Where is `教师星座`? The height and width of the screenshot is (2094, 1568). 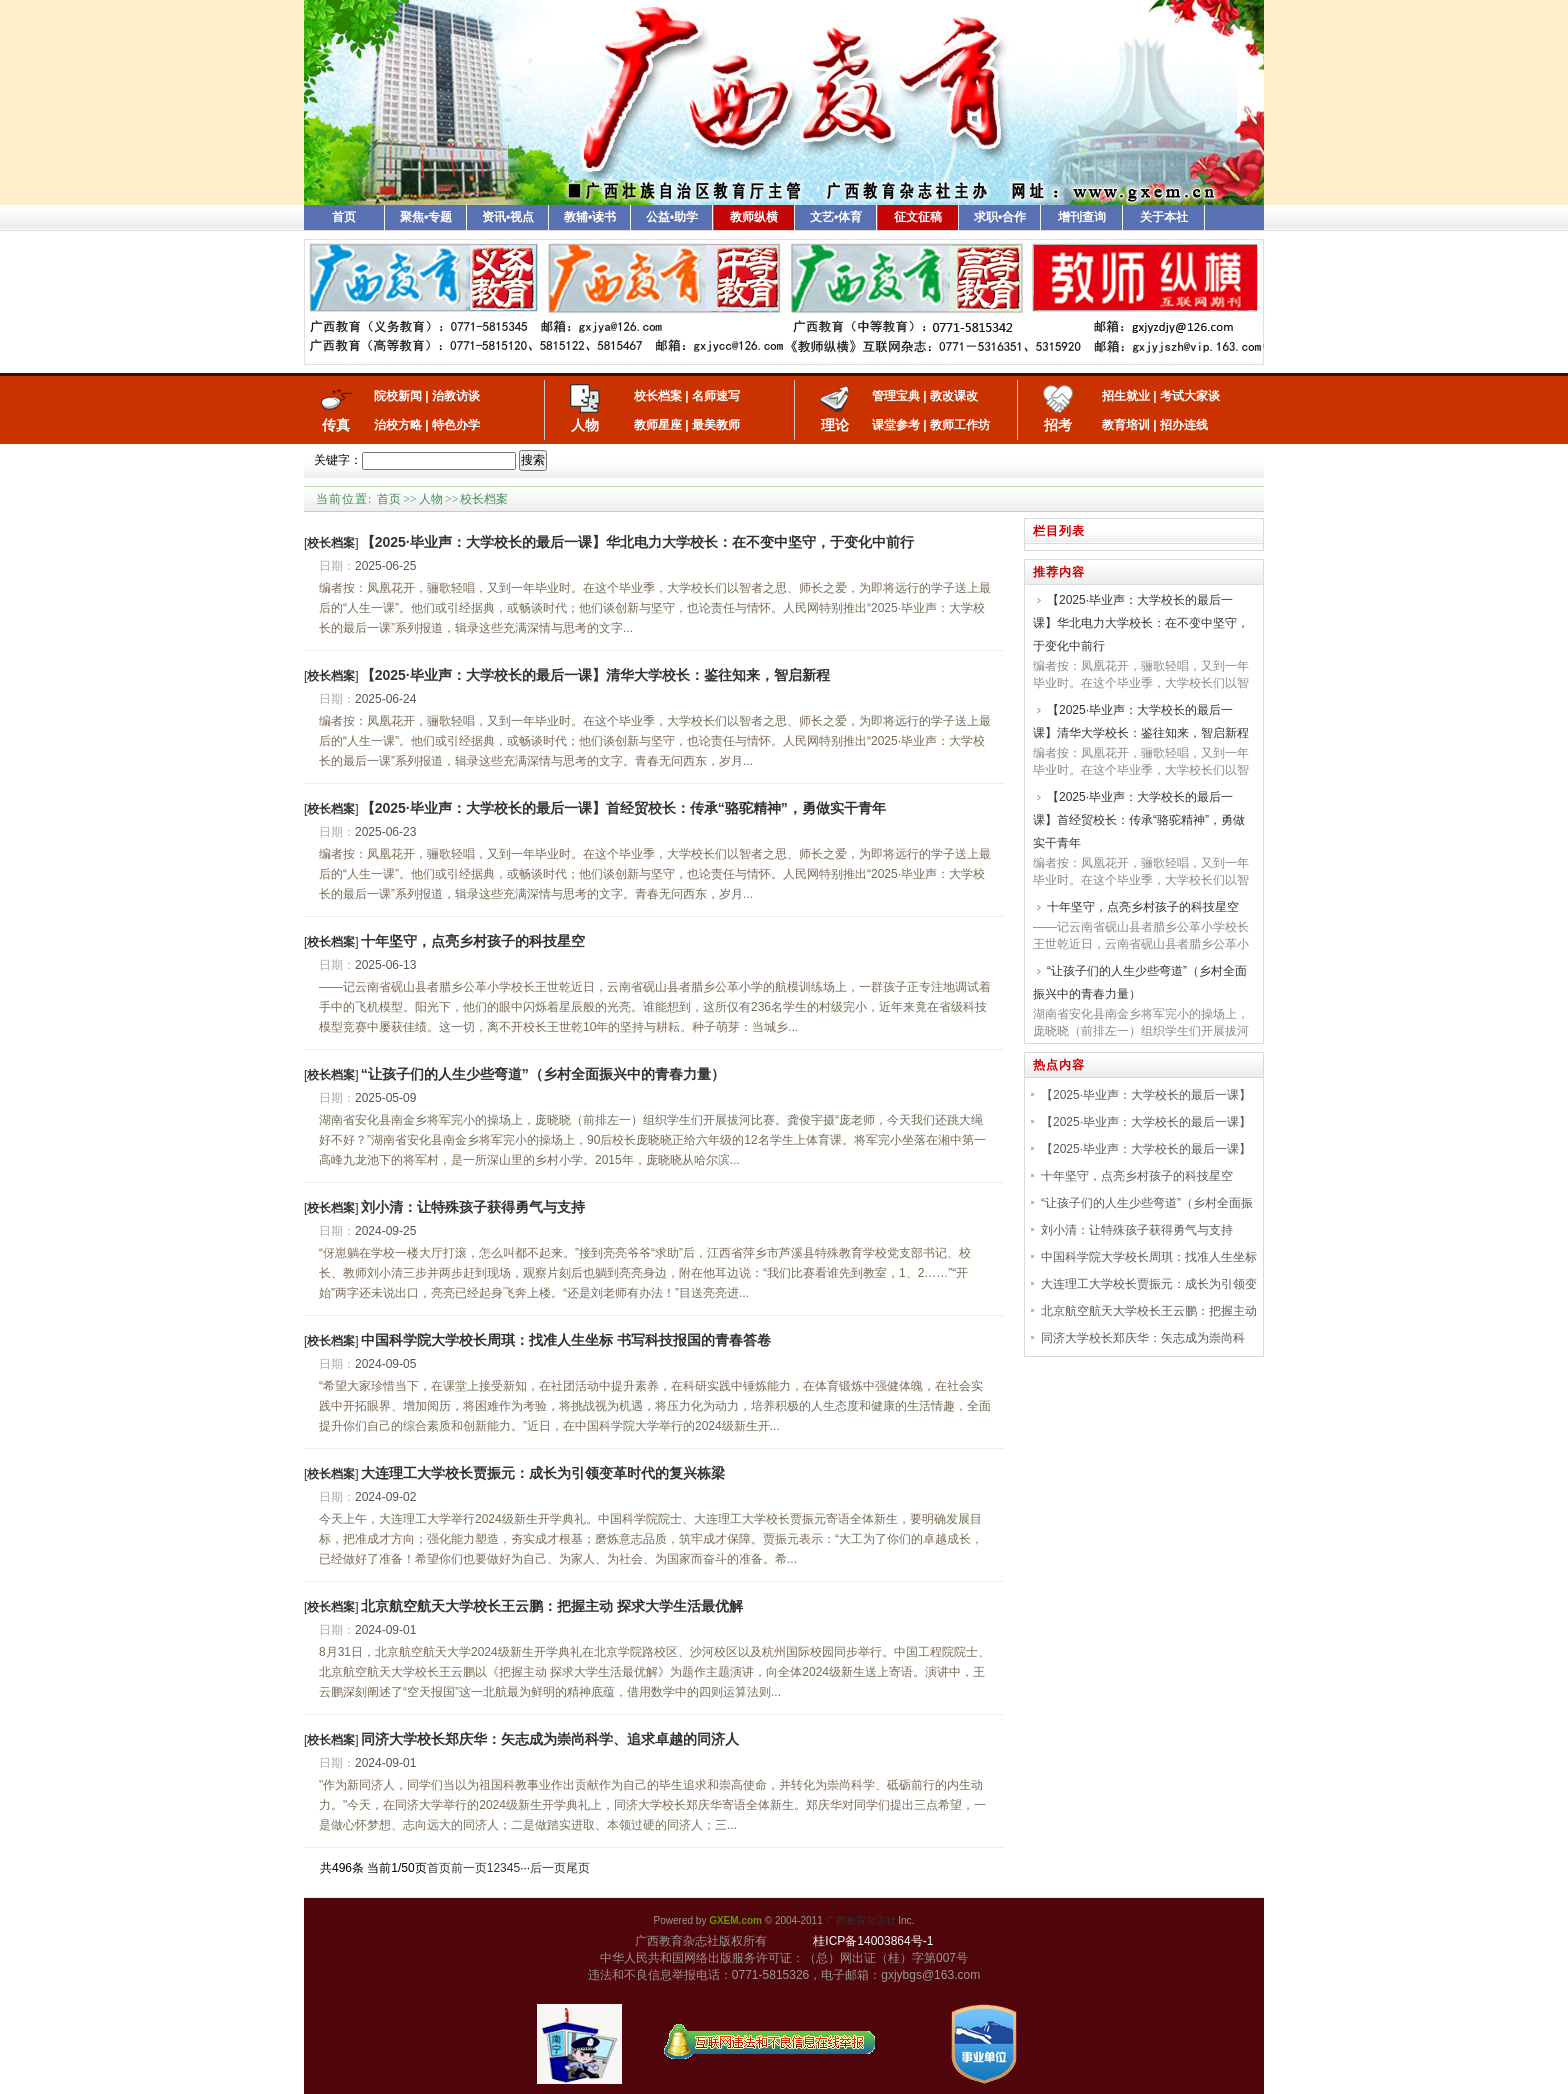 教师星座 is located at coordinates (658, 425).